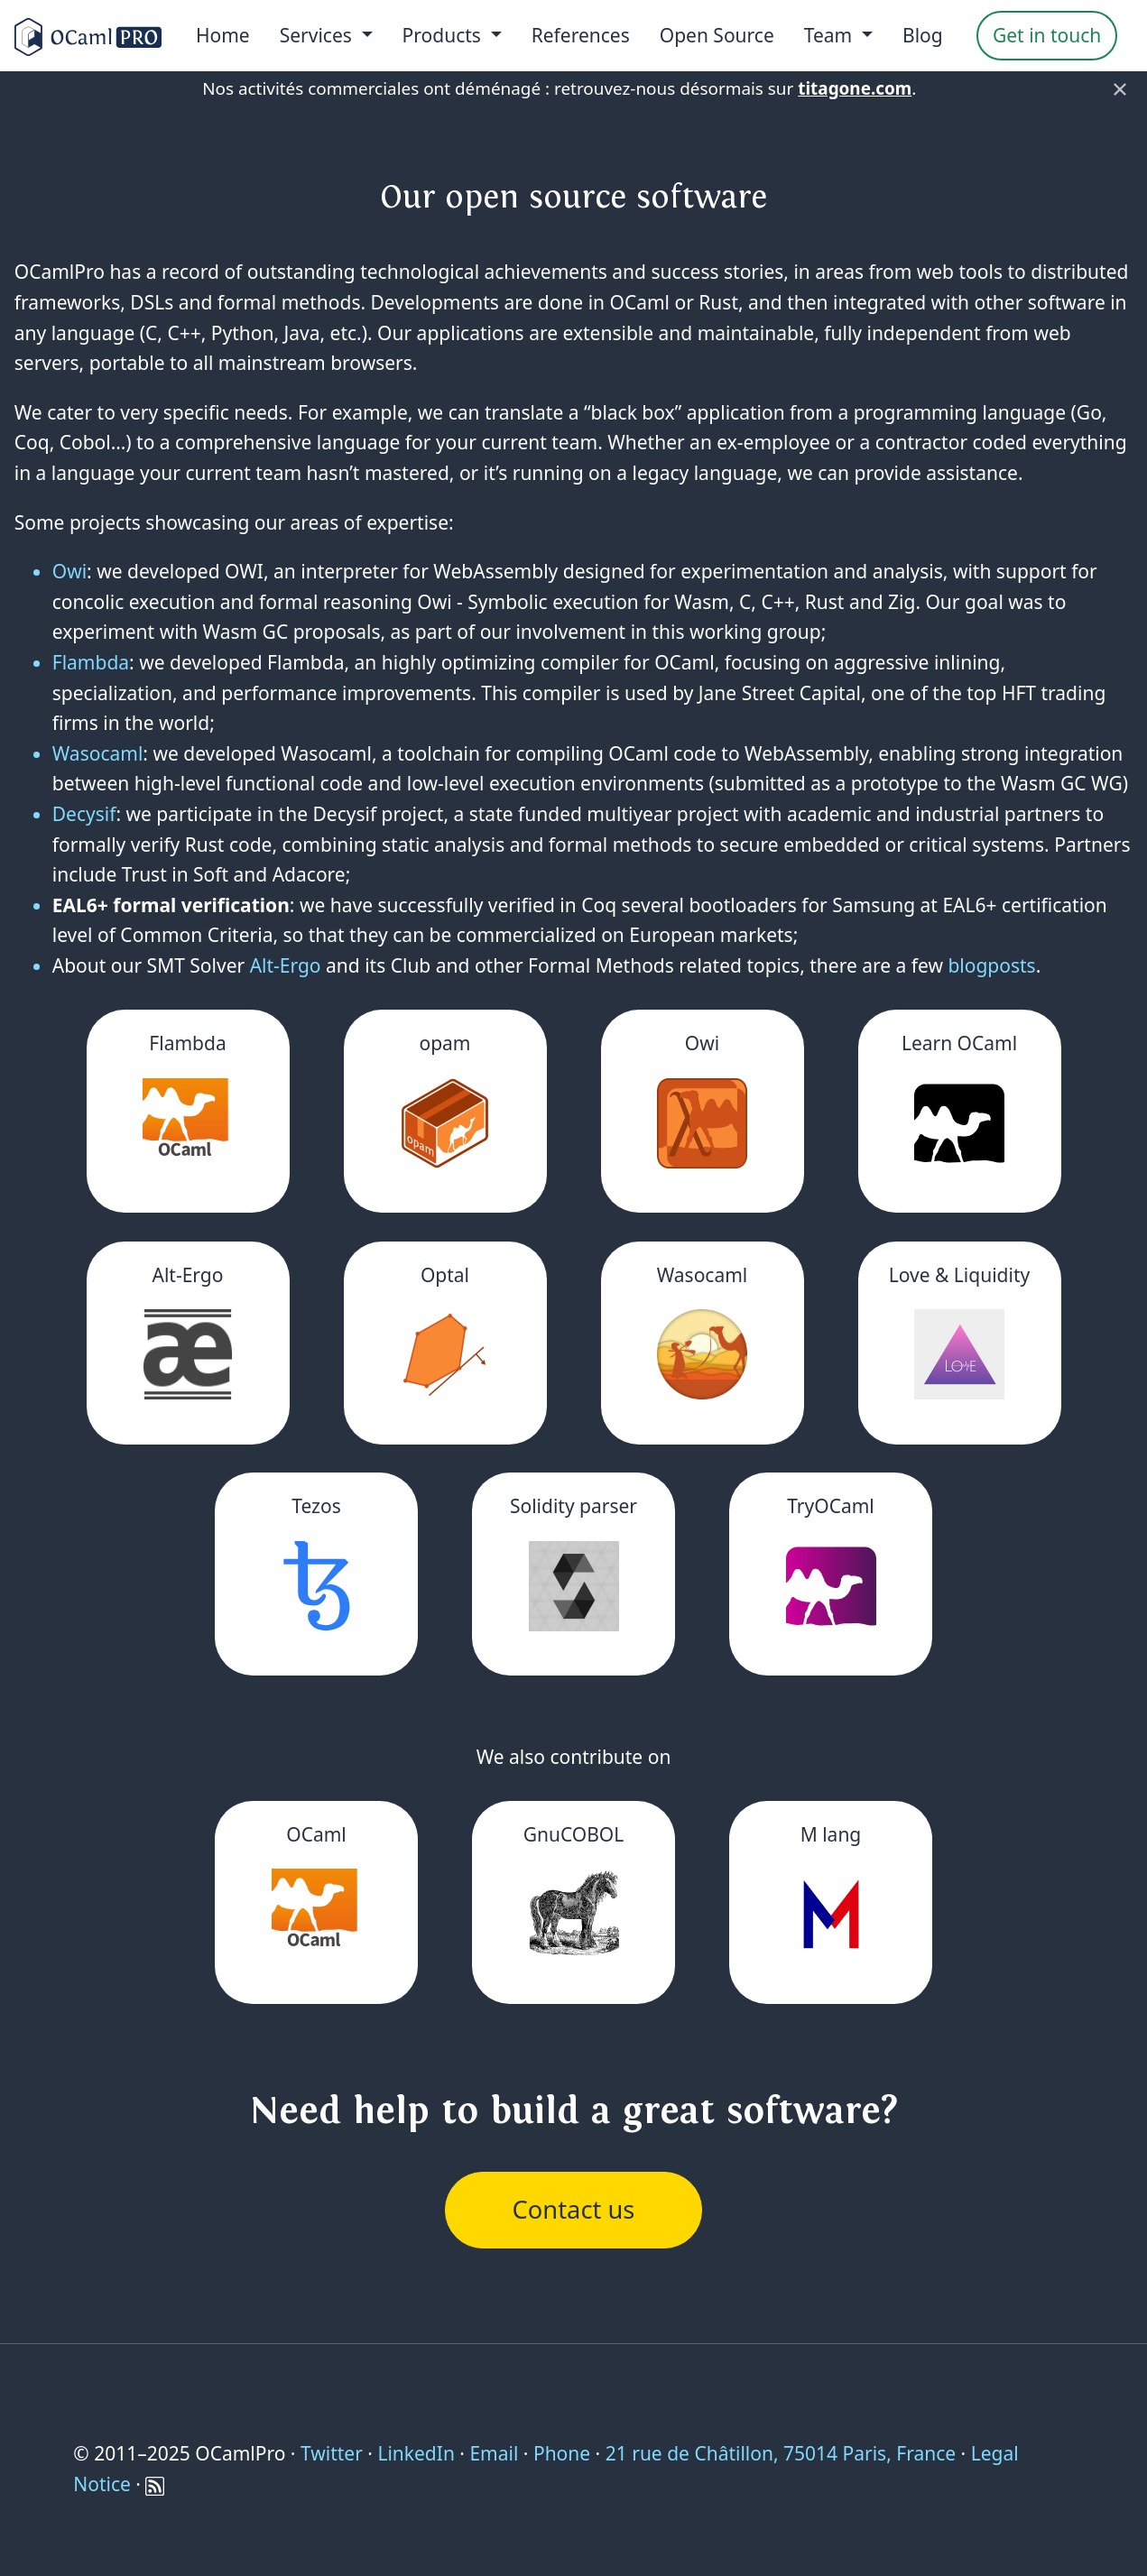 This screenshot has height=2576, width=1147. What do you see at coordinates (90, 662) in the screenshot?
I see `Flambda` at bounding box center [90, 662].